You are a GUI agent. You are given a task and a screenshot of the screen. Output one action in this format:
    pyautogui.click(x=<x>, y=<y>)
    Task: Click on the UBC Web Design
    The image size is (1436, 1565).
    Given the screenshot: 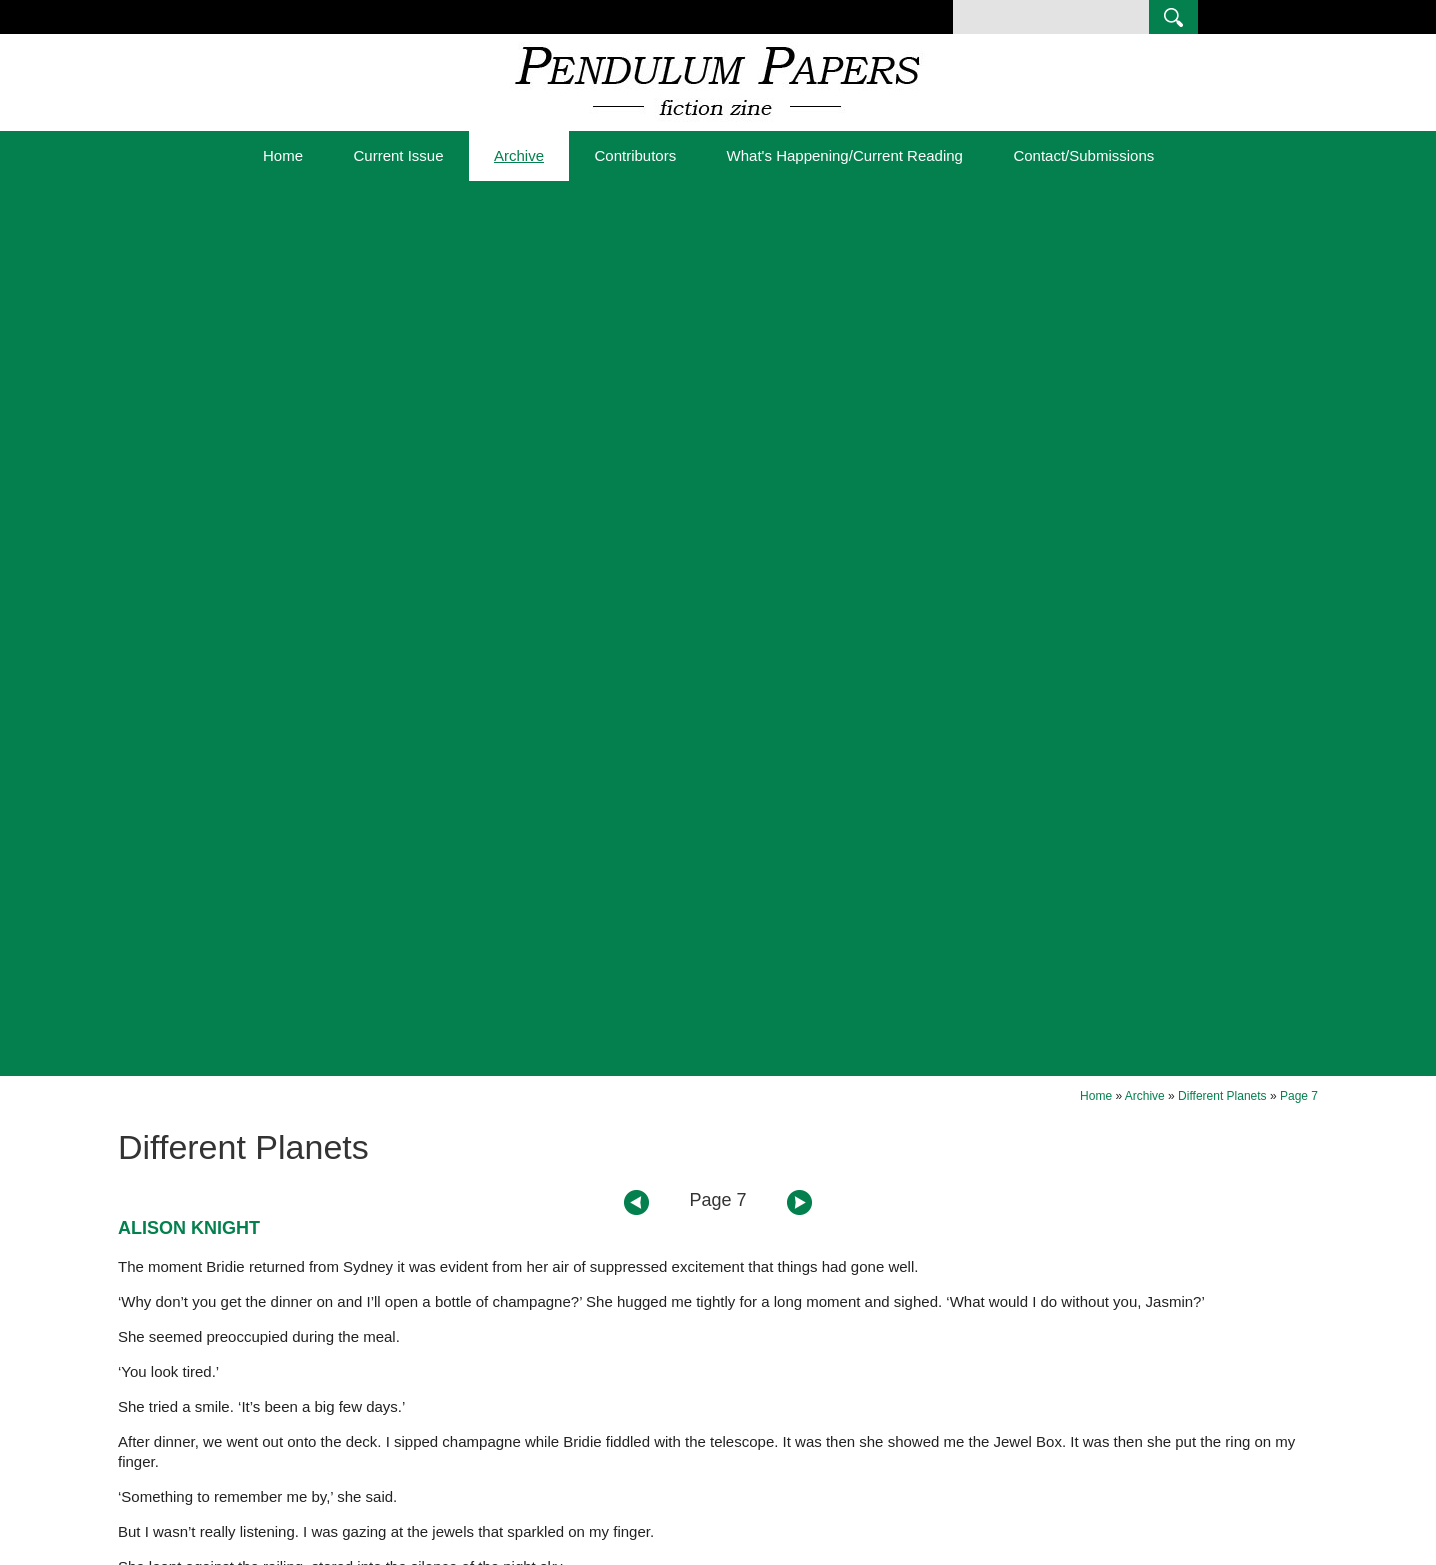 What is the action you would take?
    pyautogui.click(x=963, y=1554)
    